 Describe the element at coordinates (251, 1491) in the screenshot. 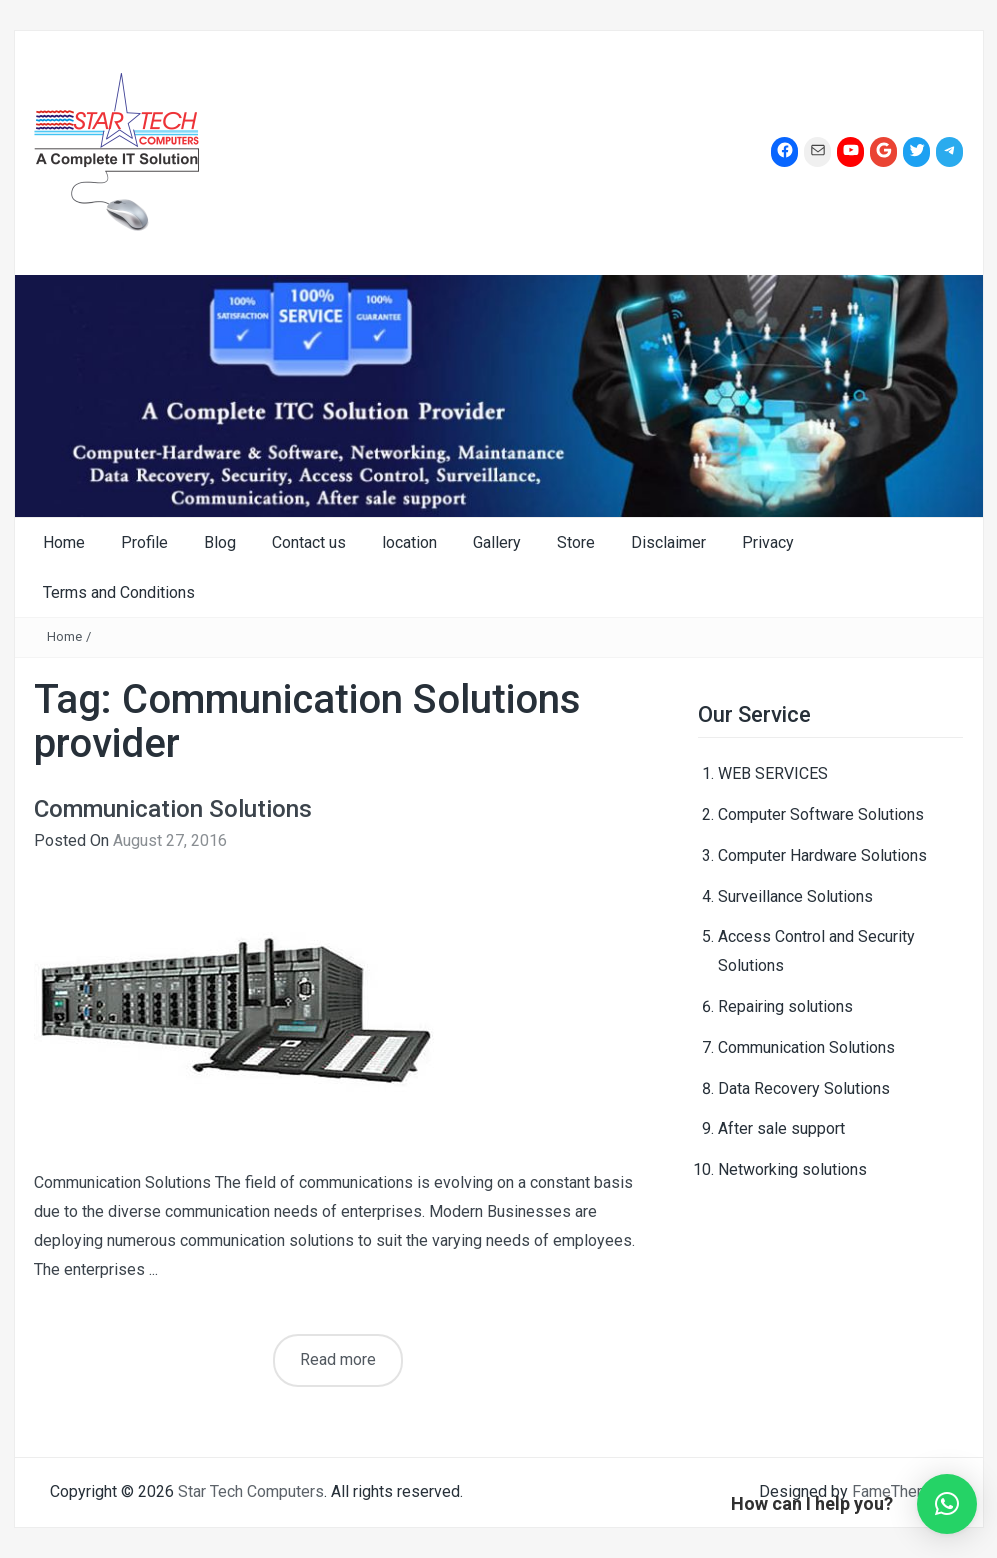

I see `Star Tech Computers` at that location.